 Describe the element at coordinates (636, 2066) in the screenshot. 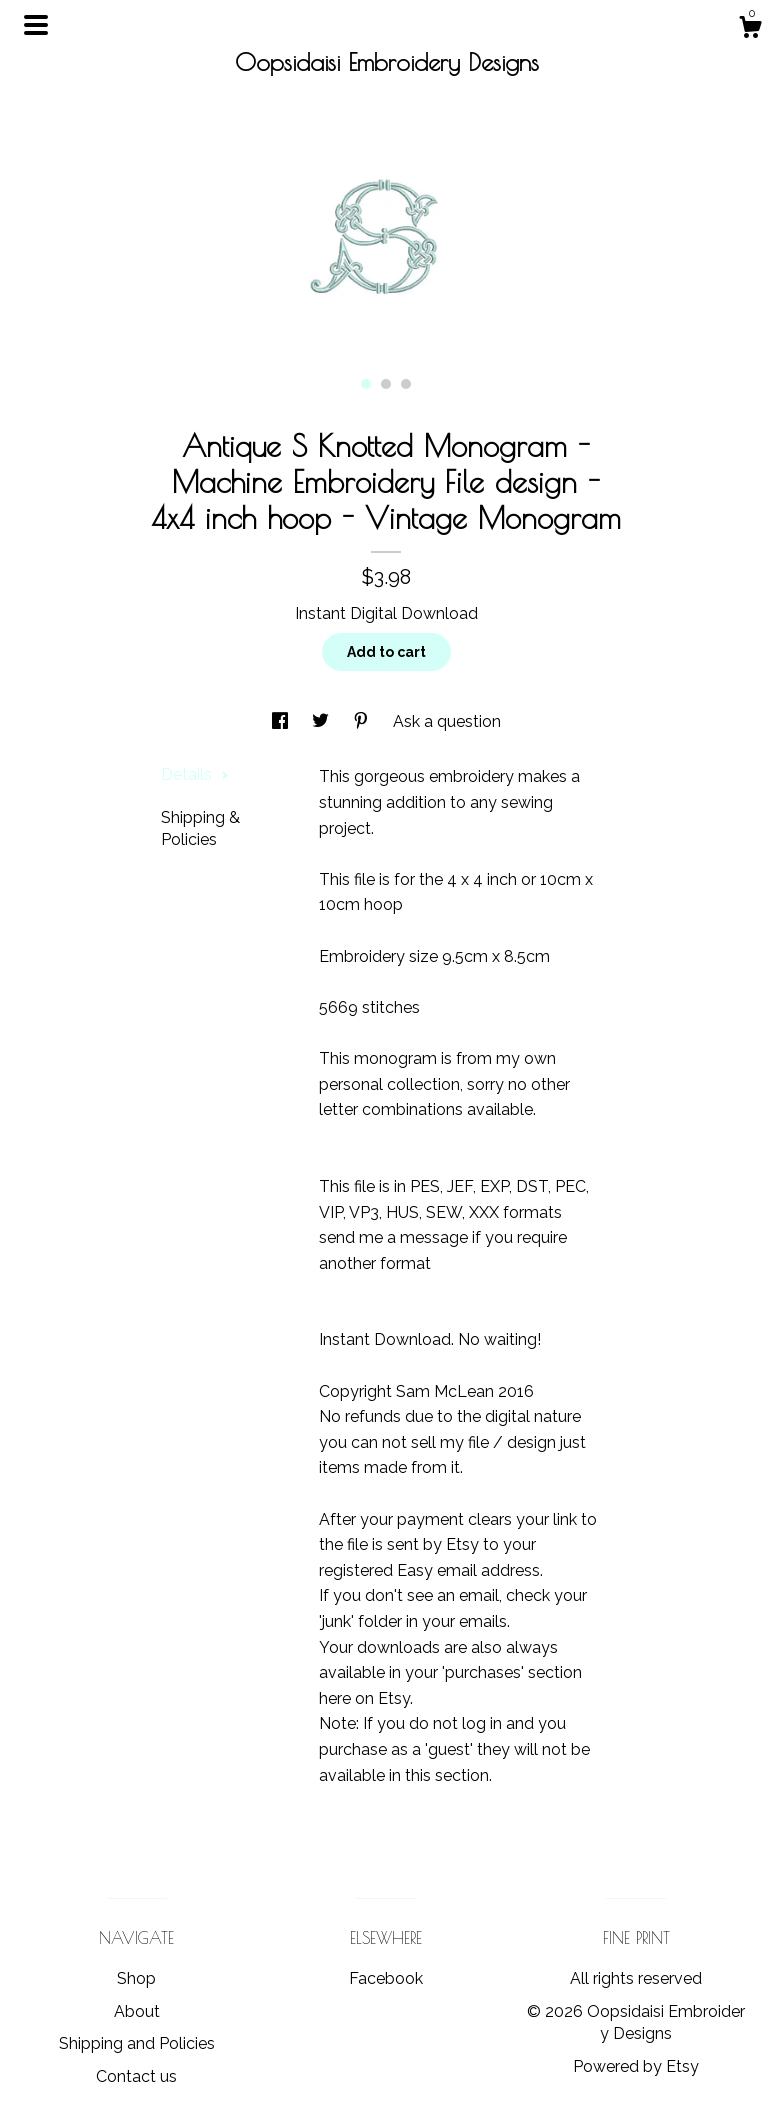

I see `Powered by Etsy` at that location.